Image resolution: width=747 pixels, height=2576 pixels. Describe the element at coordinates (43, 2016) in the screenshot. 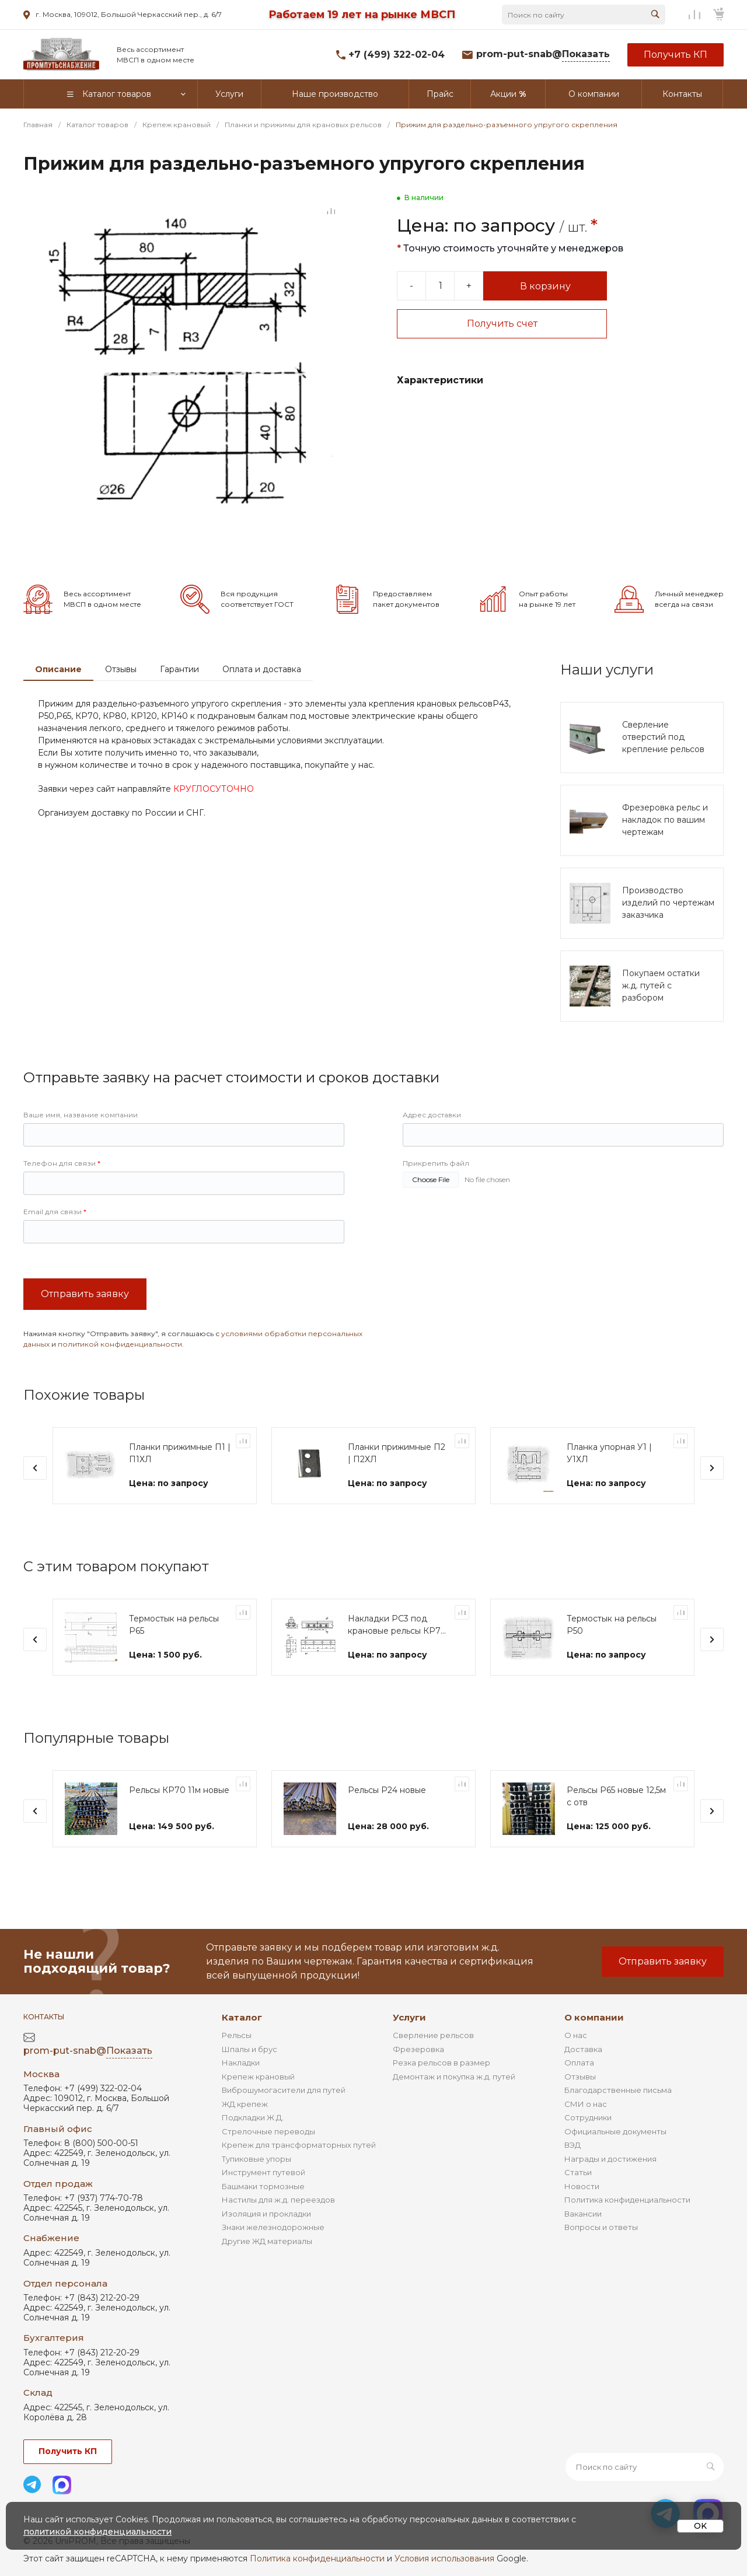

I see `Контакты` at that location.